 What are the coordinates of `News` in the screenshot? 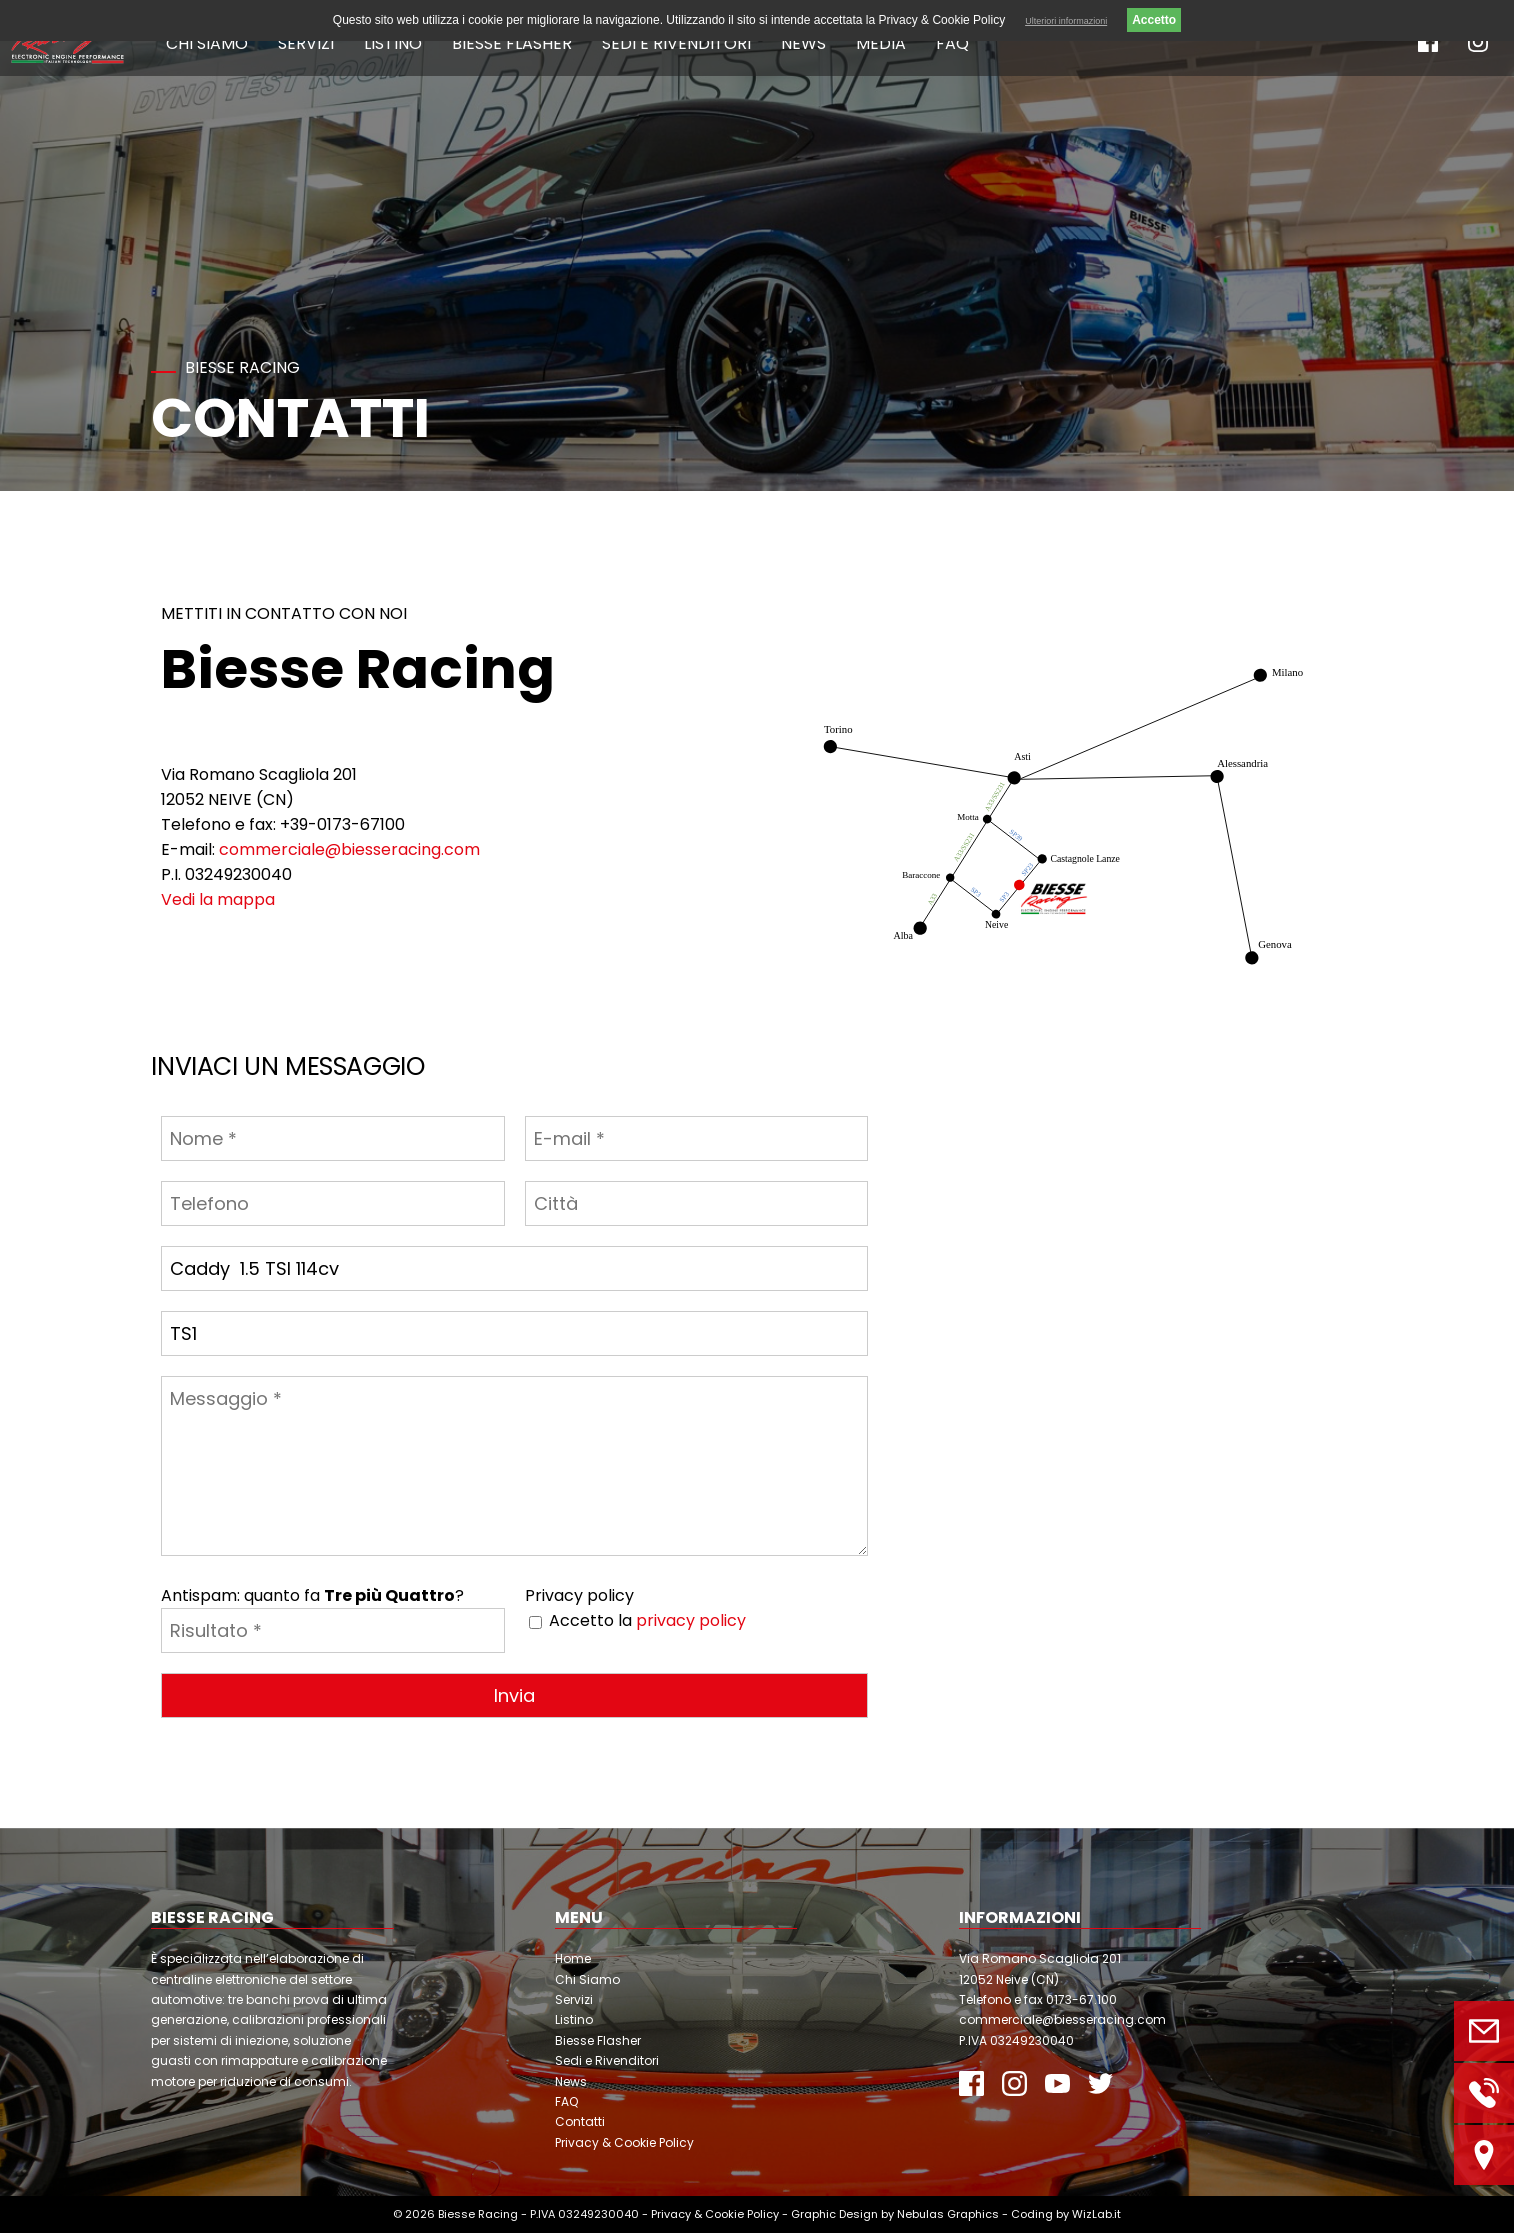 It's located at (803, 43).